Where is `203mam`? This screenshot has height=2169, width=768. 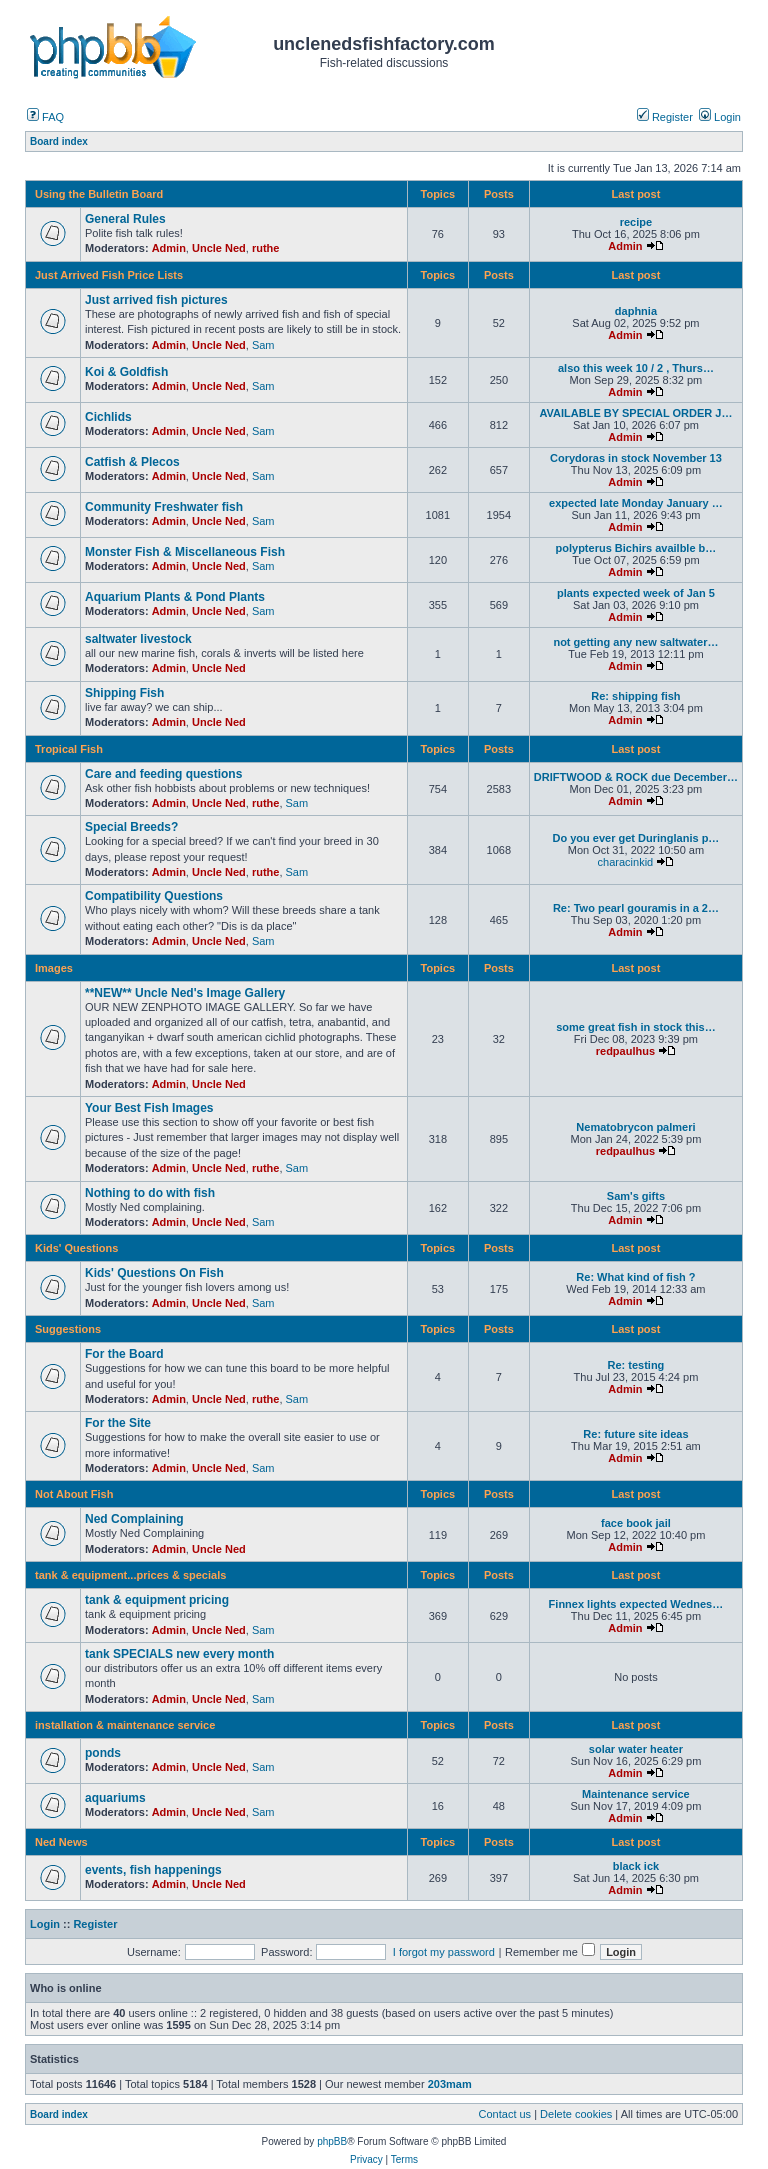 203mam is located at coordinates (450, 2084).